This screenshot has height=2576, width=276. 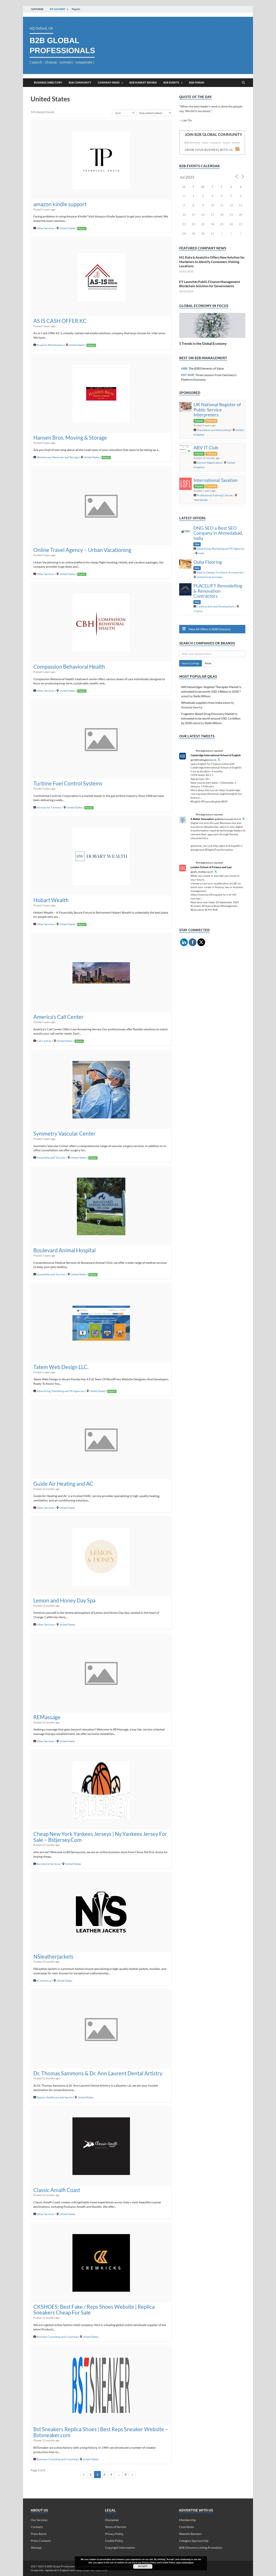 What do you see at coordinates (171, 82) in the screenshot?
I see `B2B Events` at bounding box center [171, 82].